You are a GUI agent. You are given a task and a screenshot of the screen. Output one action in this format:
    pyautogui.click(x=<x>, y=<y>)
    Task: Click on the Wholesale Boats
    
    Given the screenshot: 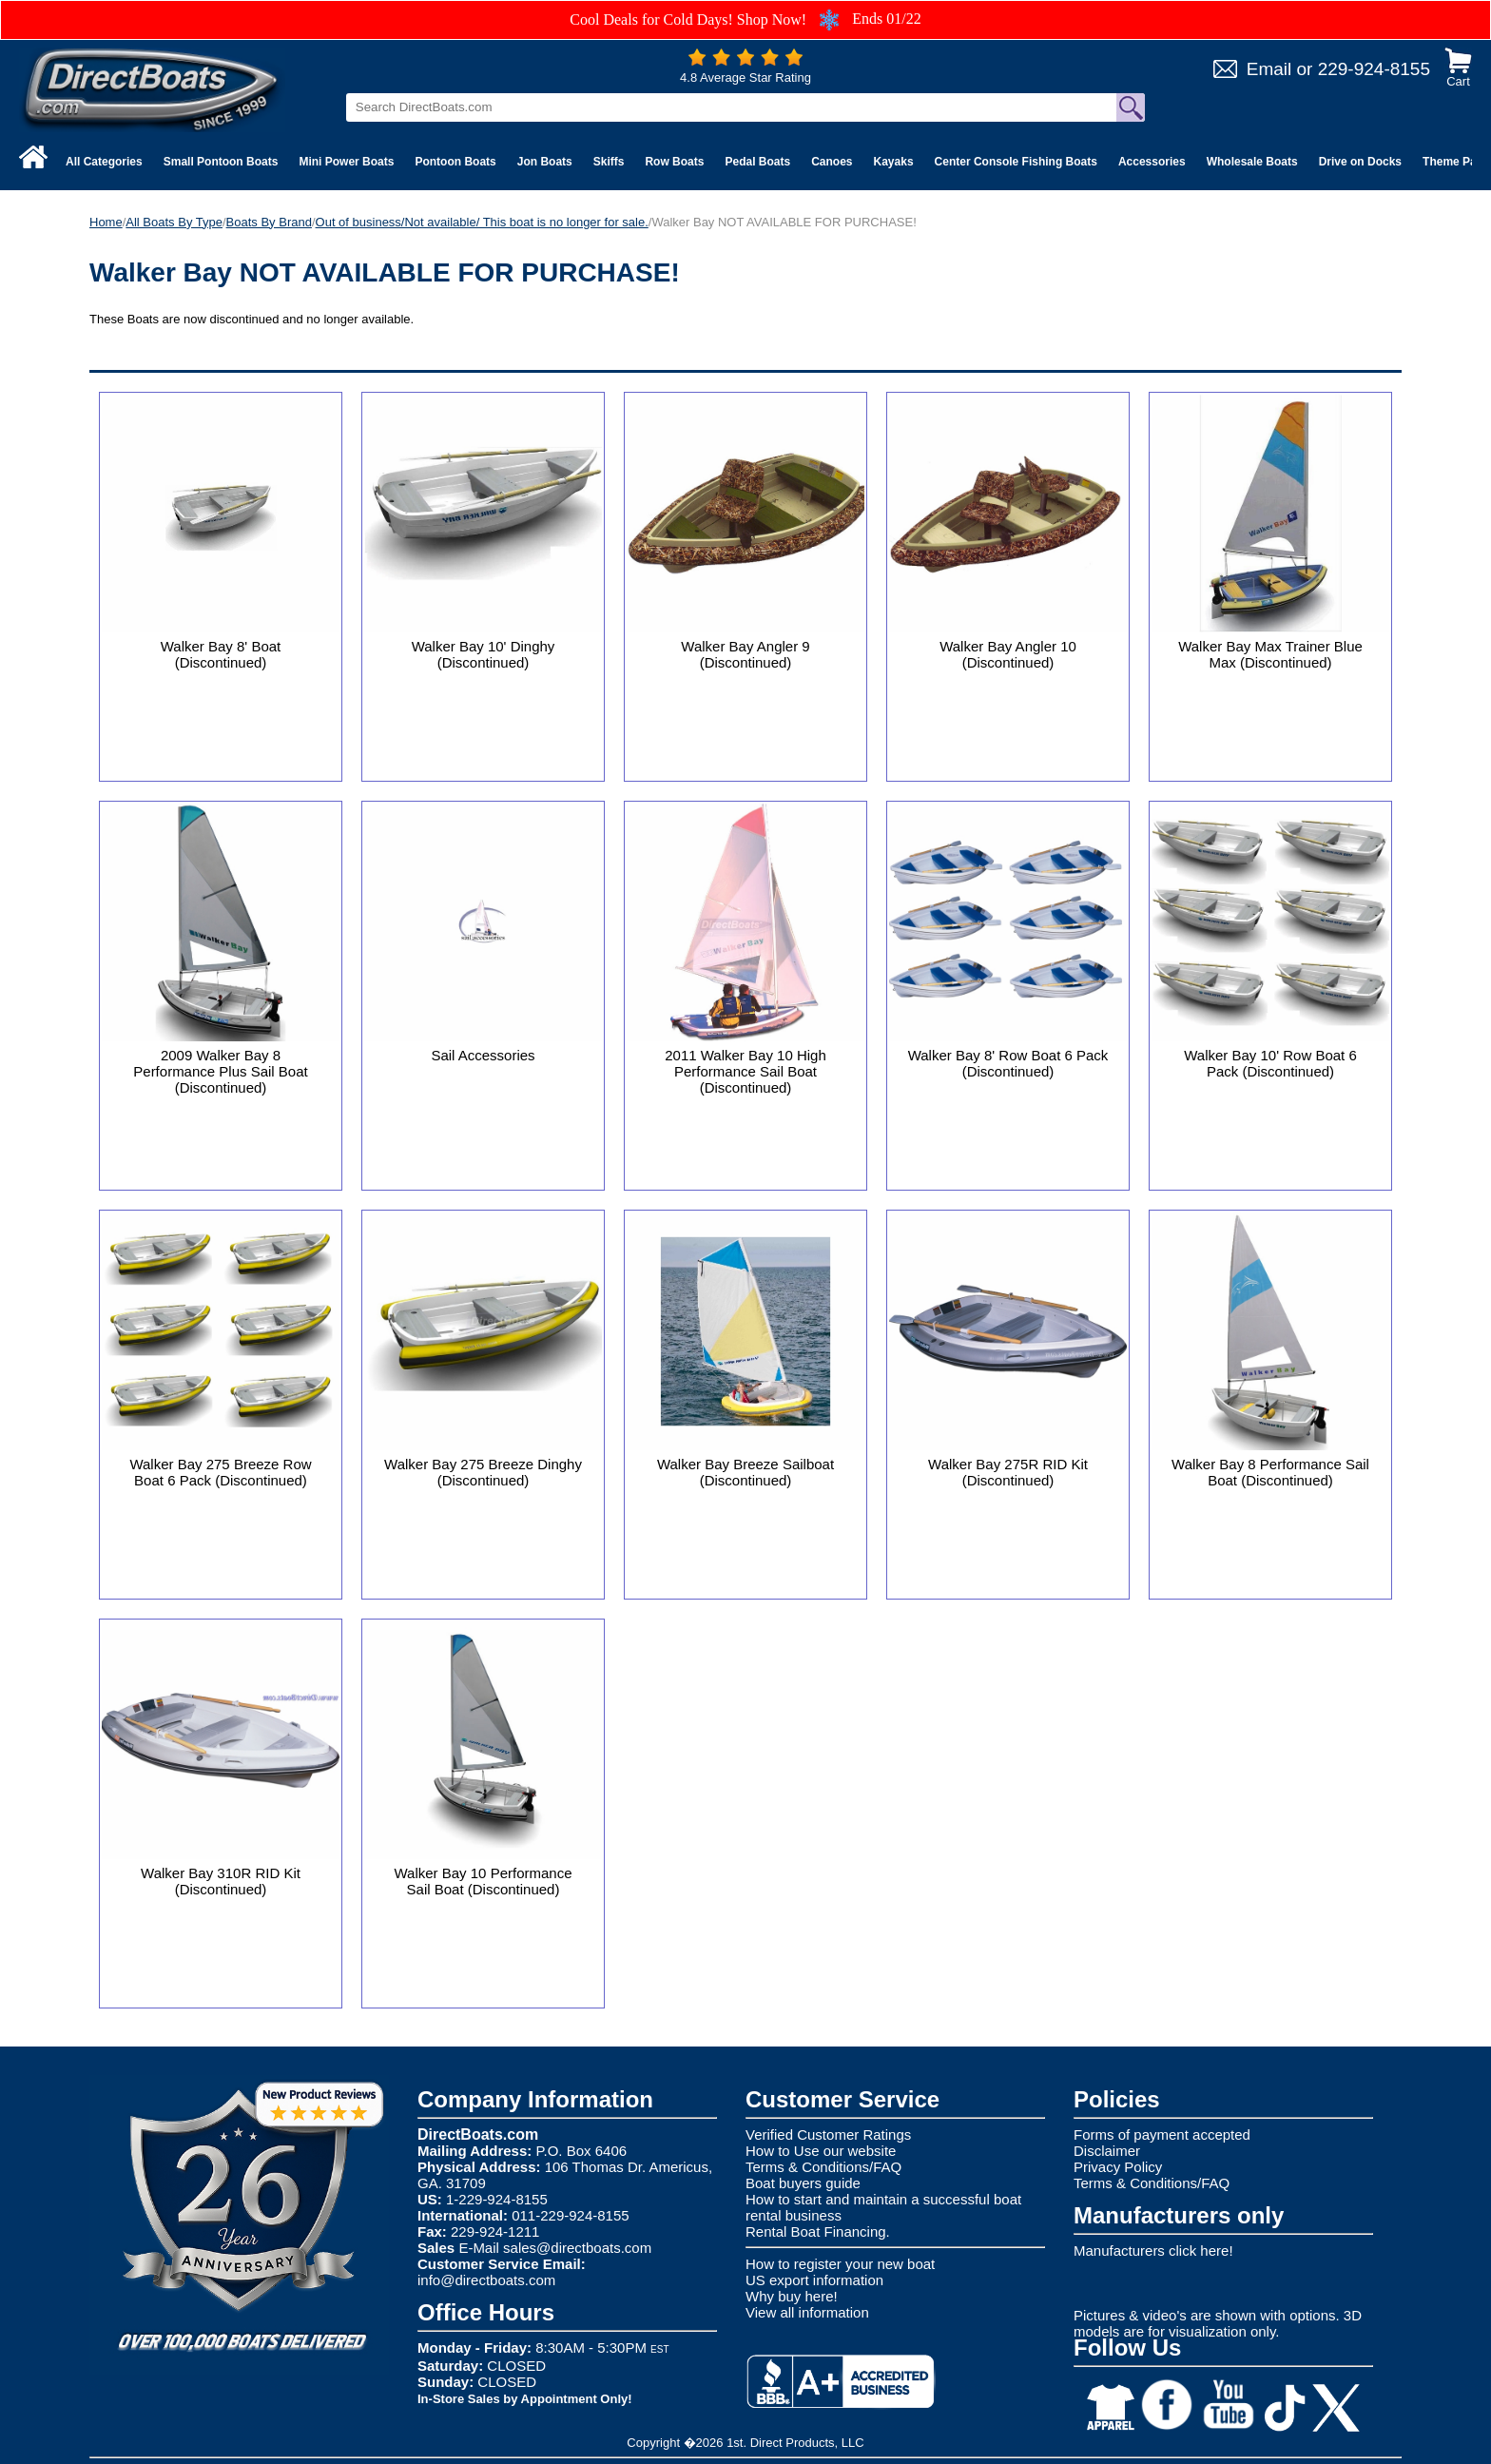 What is the action you would take?
    pyautogui.click(x=1252, y=161)
    